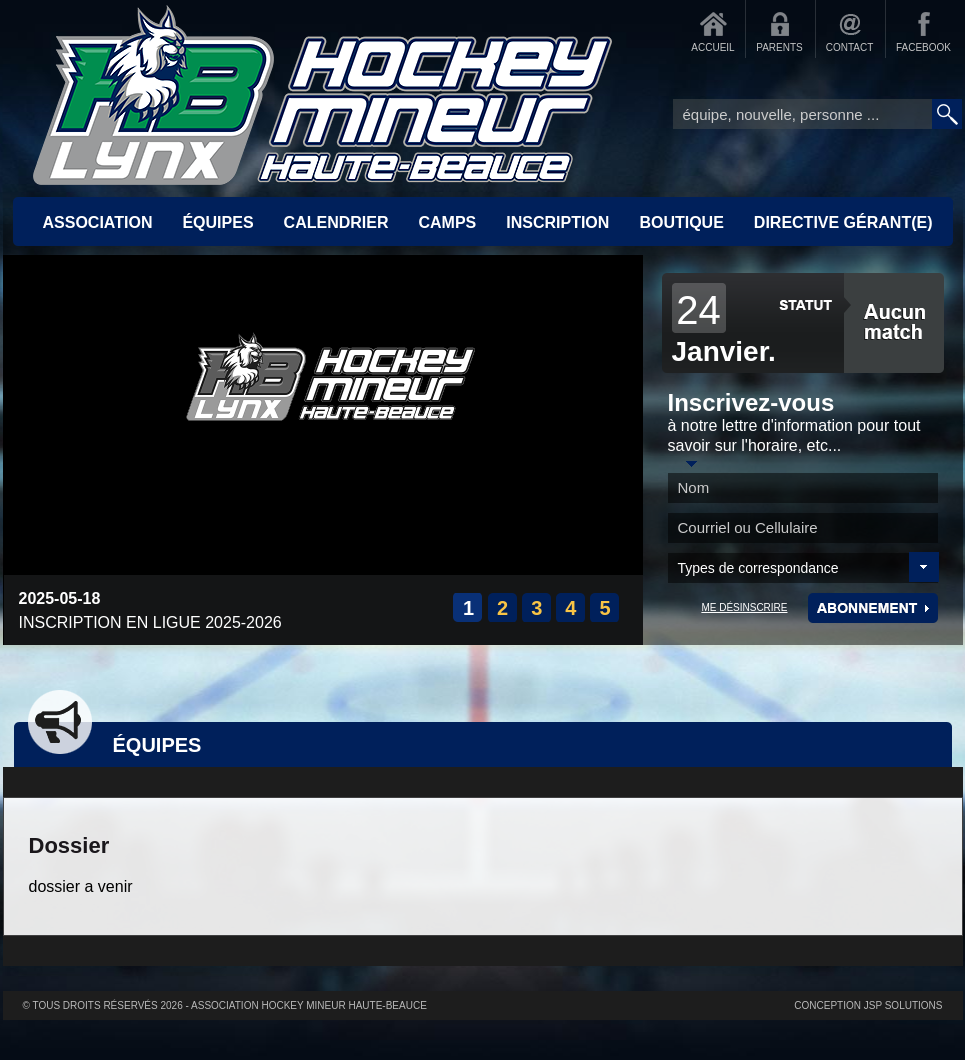  I want to click on Conception JSP Solutions, so click(868, 1005).